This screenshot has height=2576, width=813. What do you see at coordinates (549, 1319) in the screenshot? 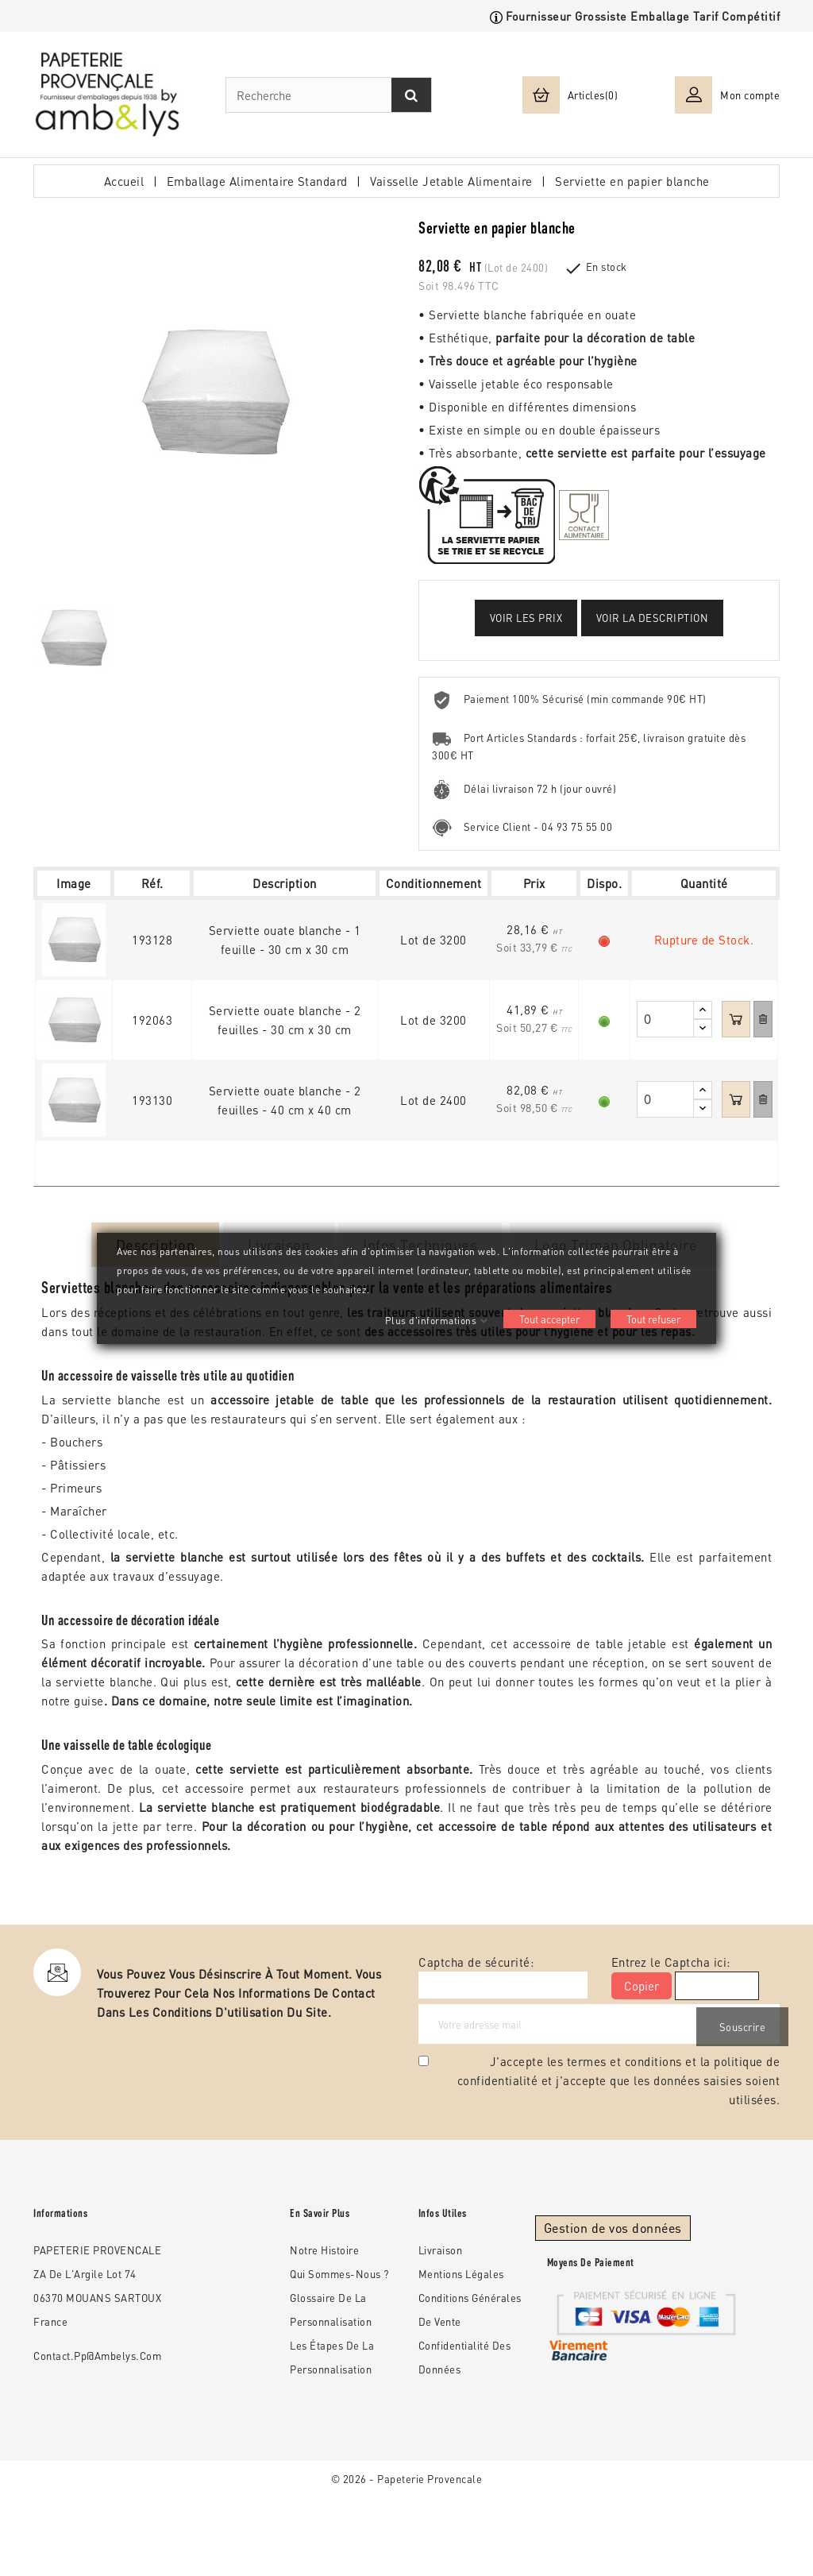
I see `Tout accepter` at bounding box center [549, 1319].